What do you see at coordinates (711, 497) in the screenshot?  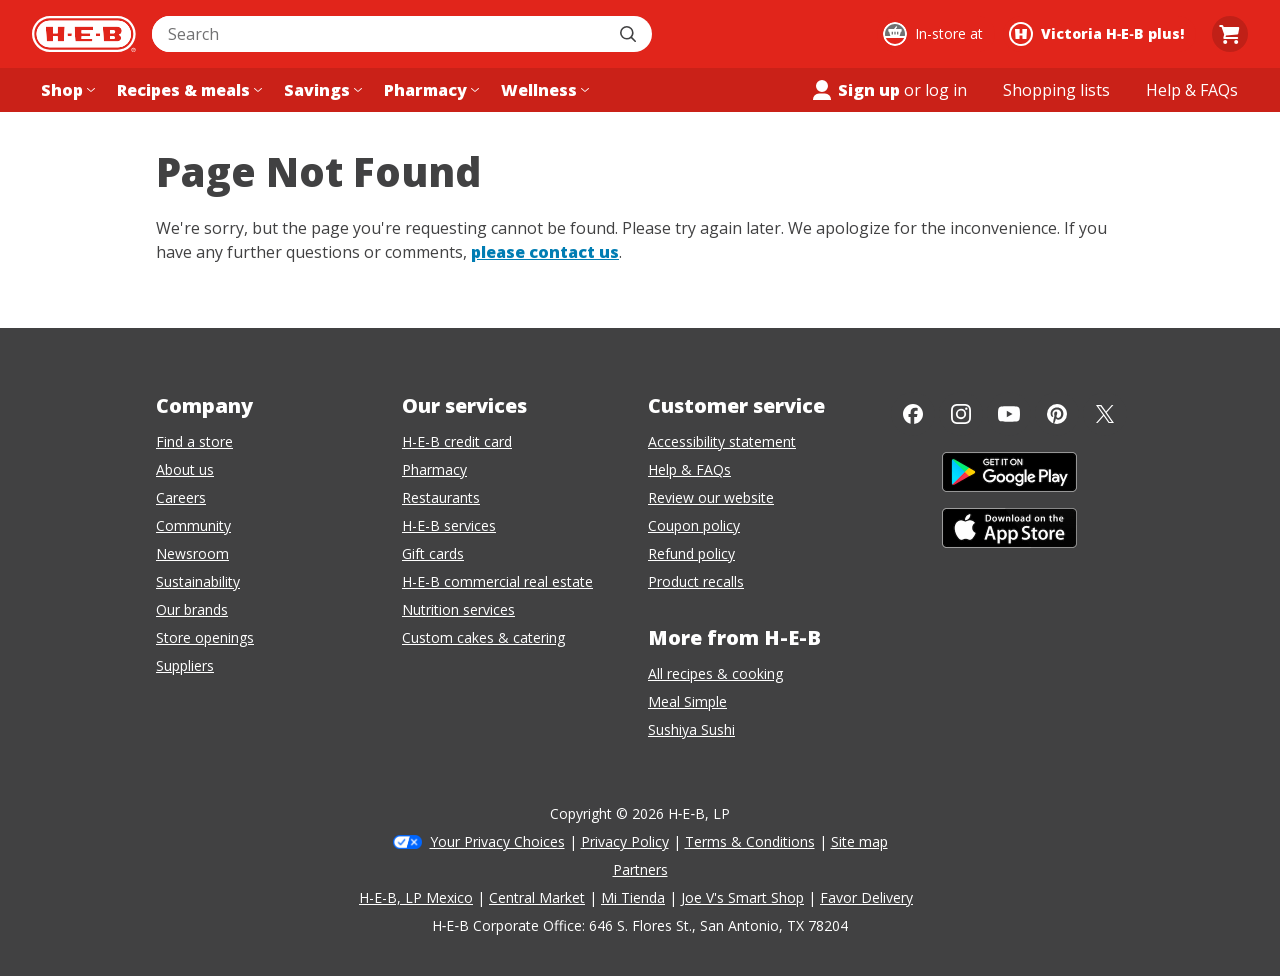 I see `Review our website` at bounding box center [711, 497].